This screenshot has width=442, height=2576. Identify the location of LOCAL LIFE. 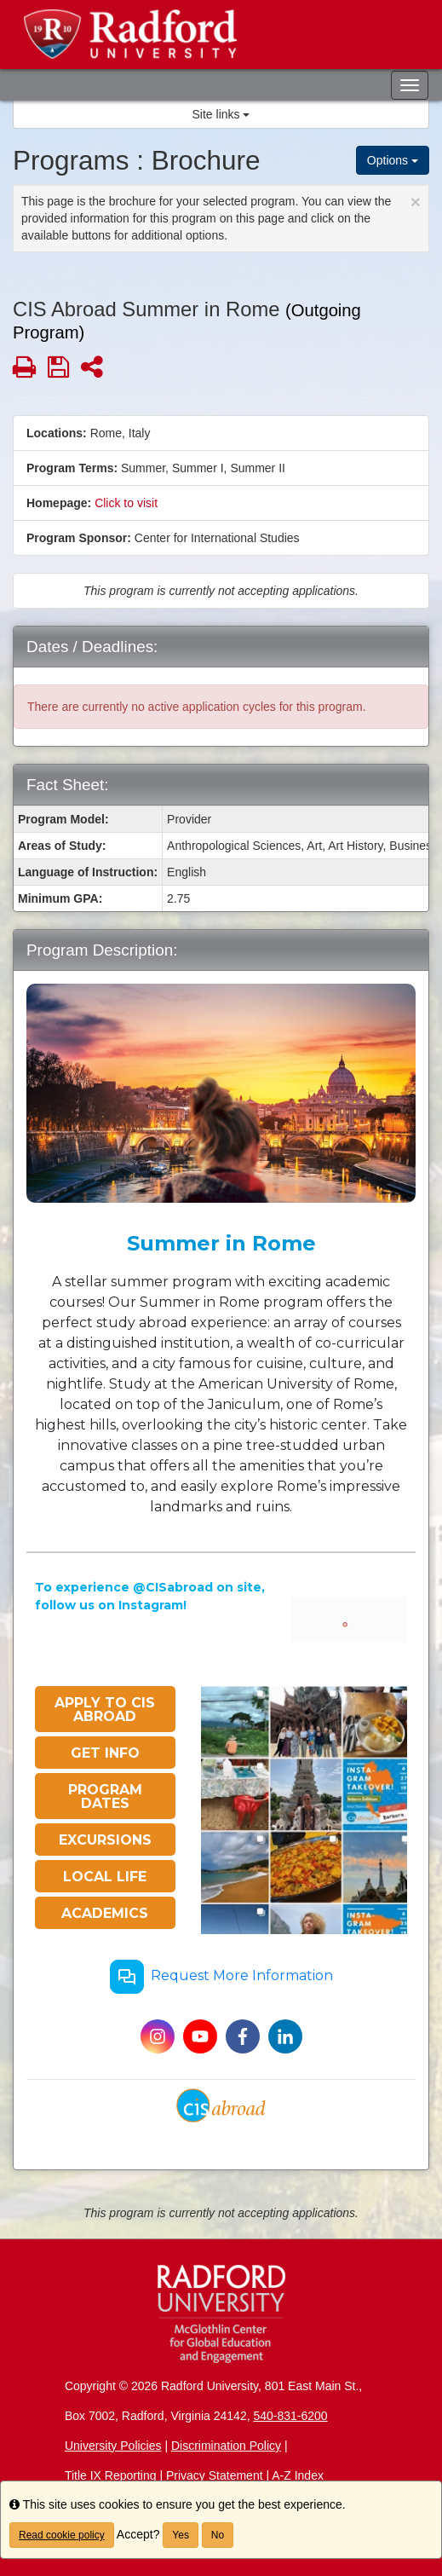
(104, 1876).